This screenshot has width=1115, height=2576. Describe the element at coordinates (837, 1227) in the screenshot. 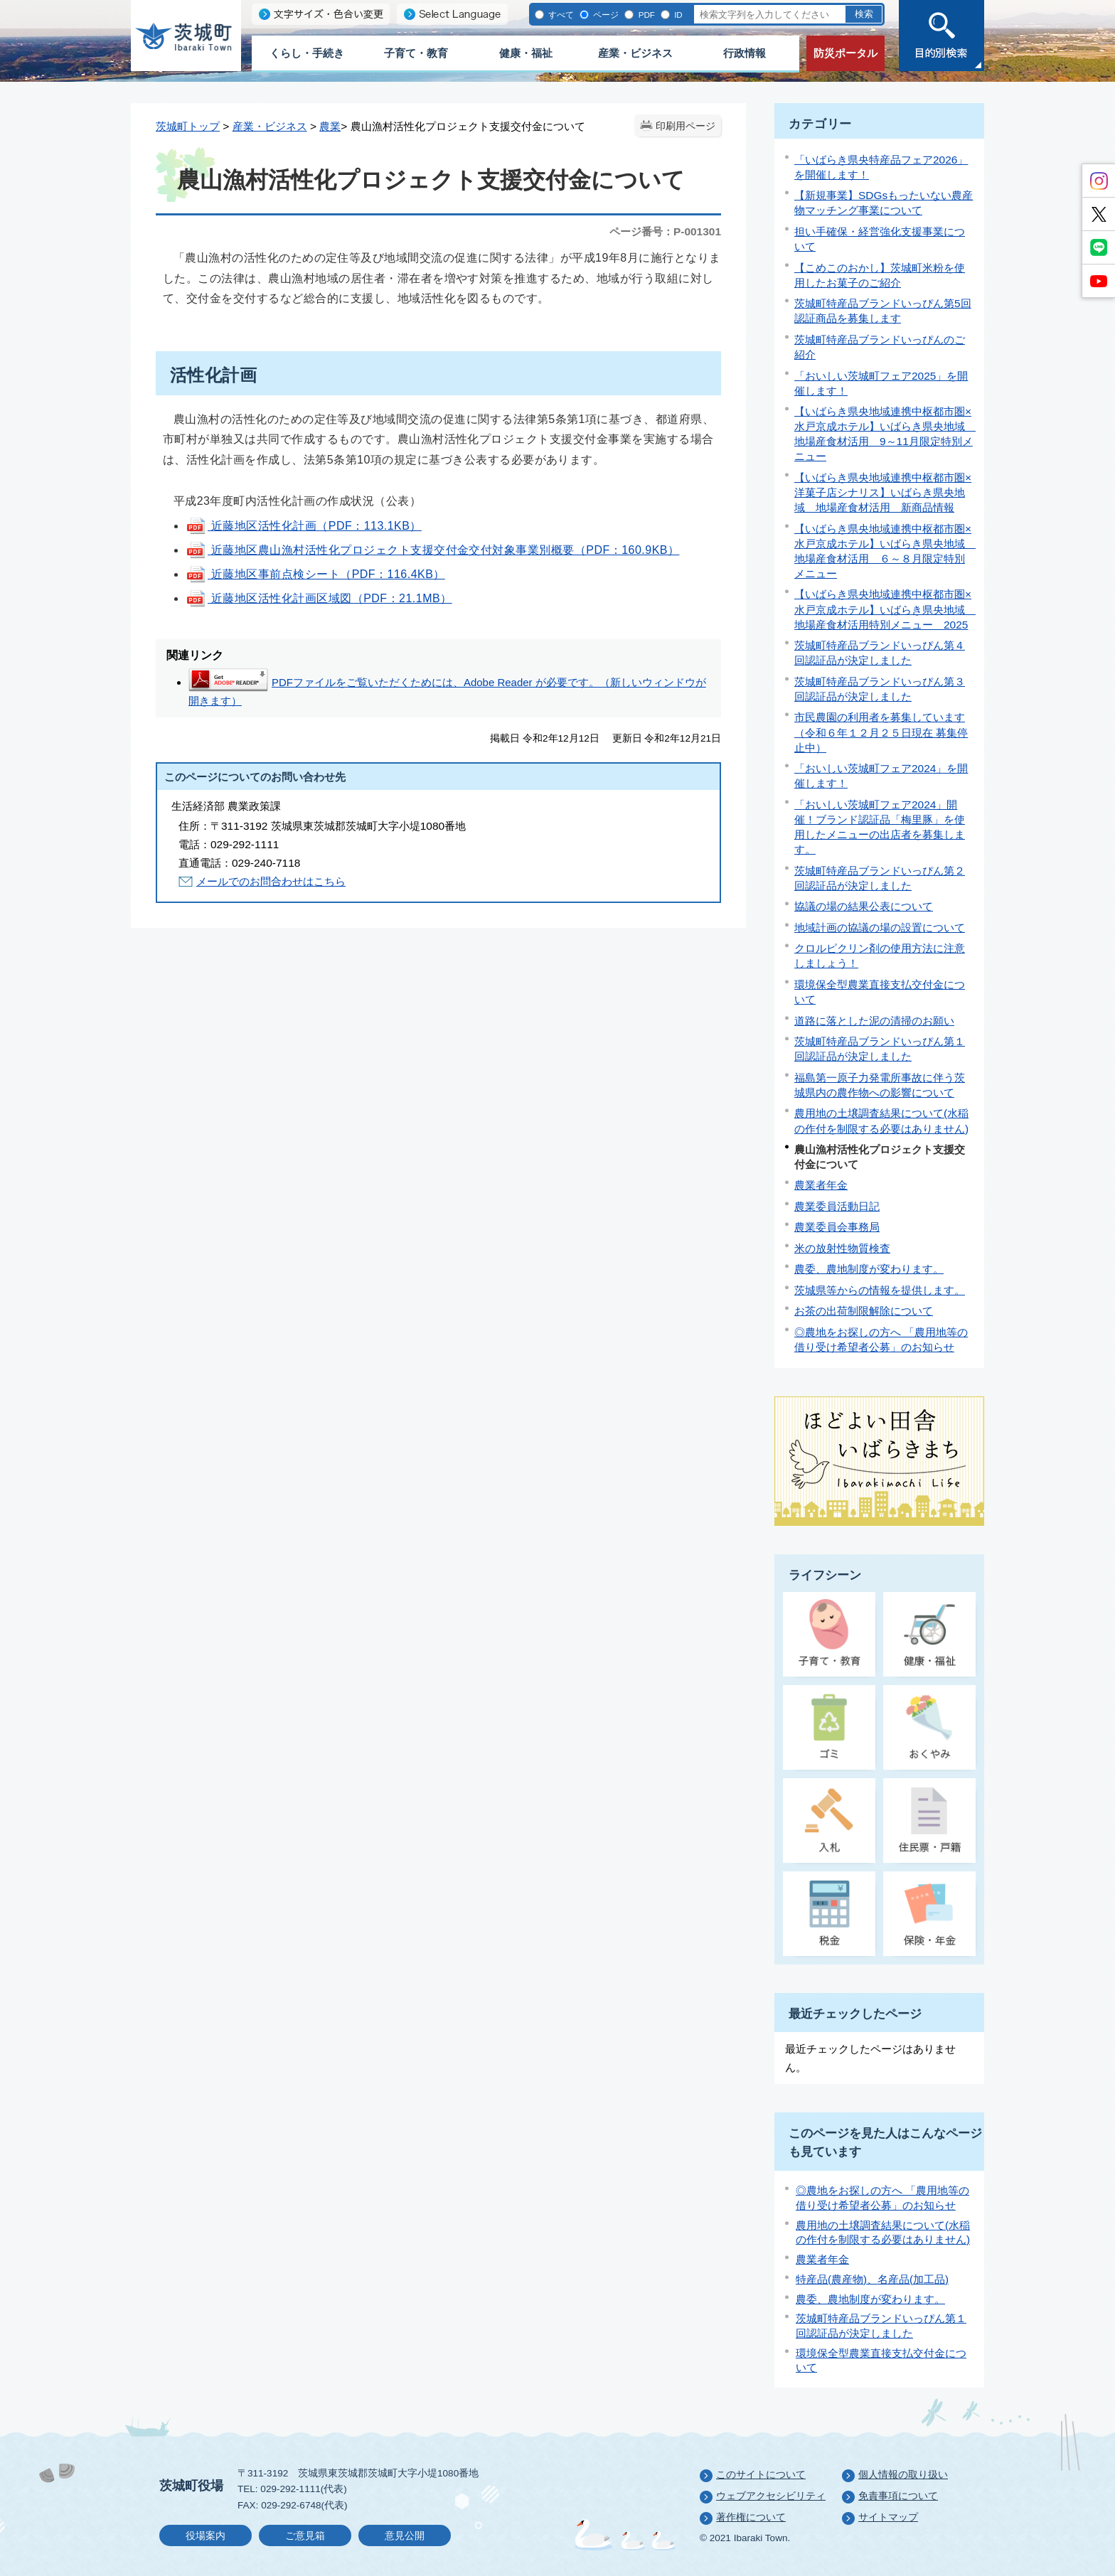

I see `農業委員会事務局` at that location.